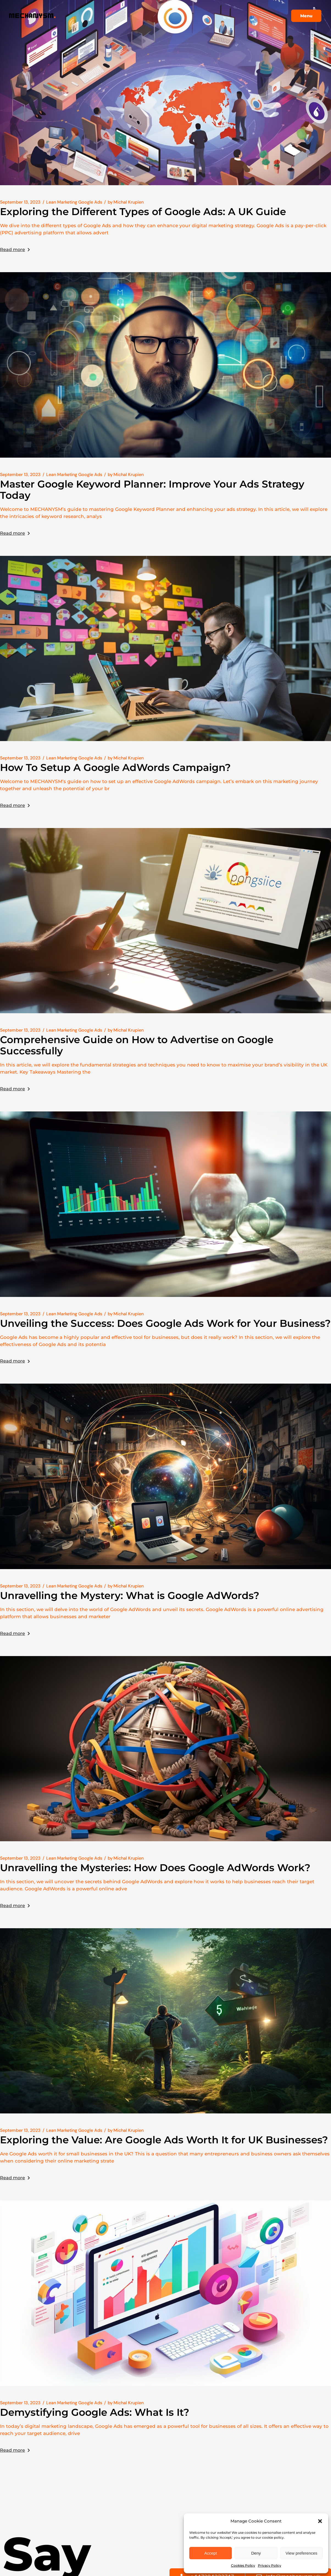  Describe the element at coordinates (302, 2553) in the screenshot. I see `View preferences` at that location.